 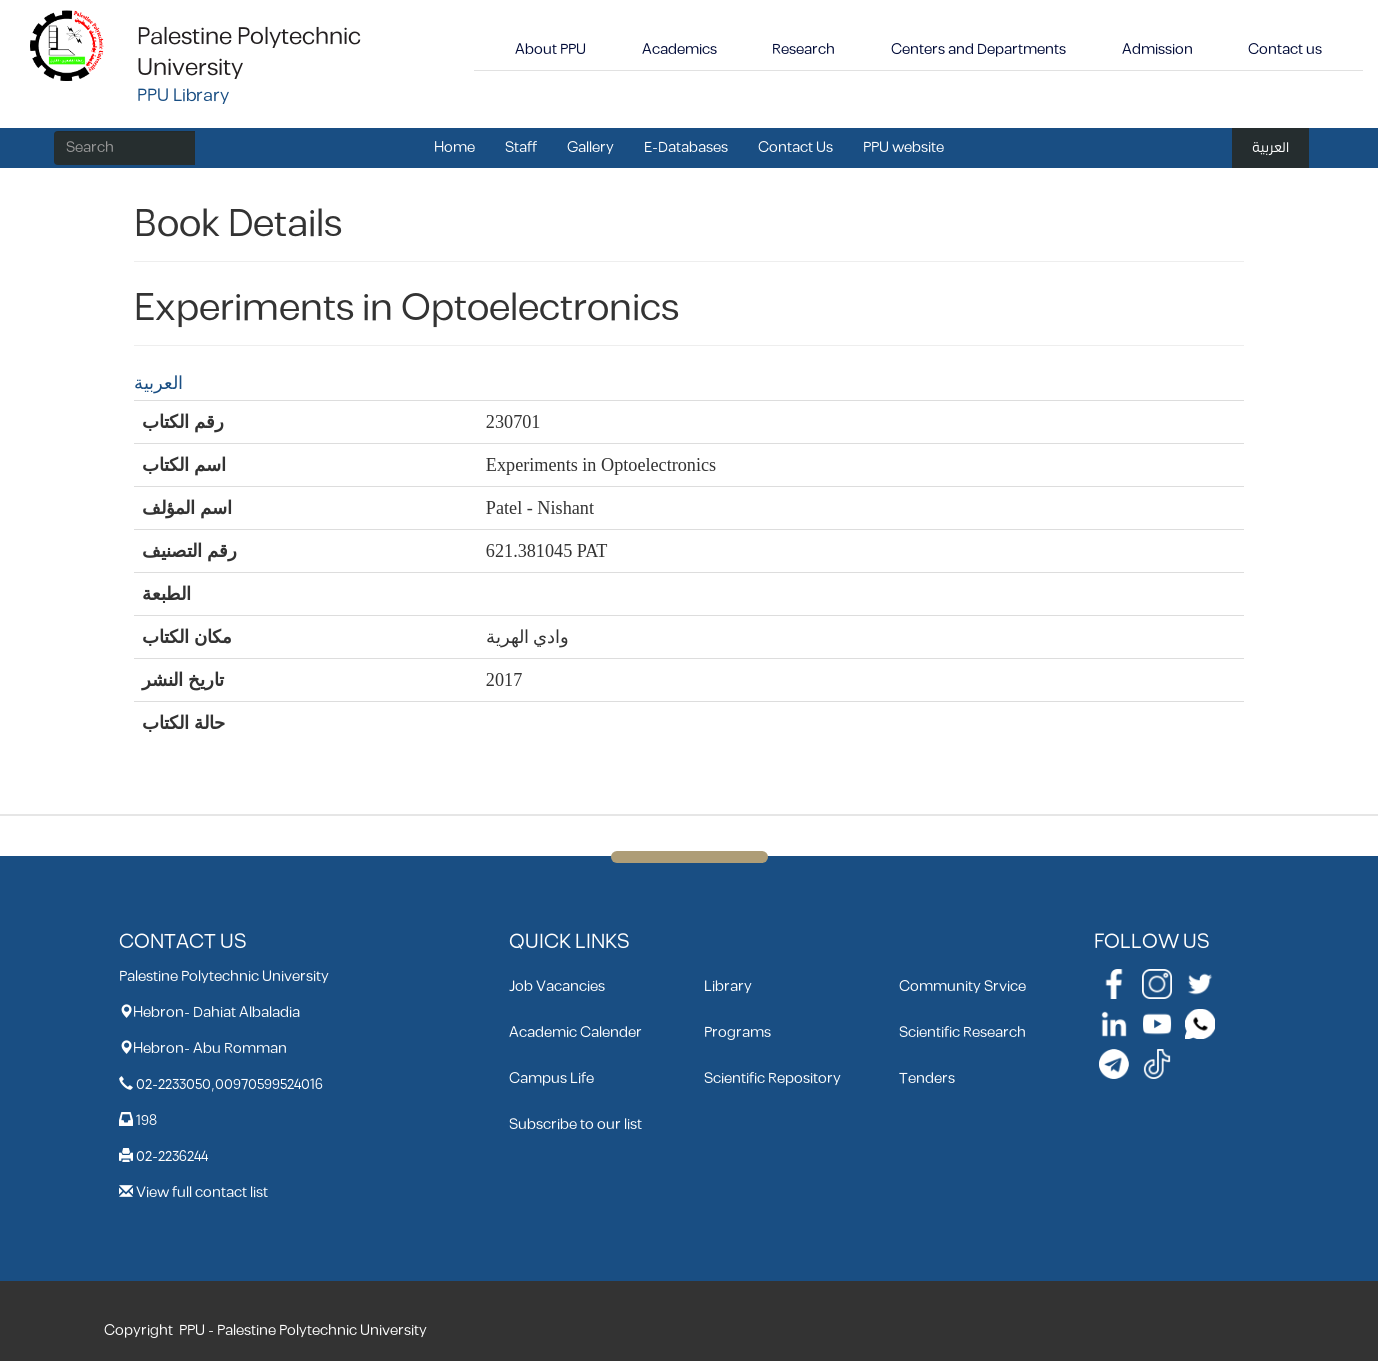 What do you see at coordinates (575, 1032) in the screenshot?
I see `Academic Calender` at bounding box center [575, 1032].